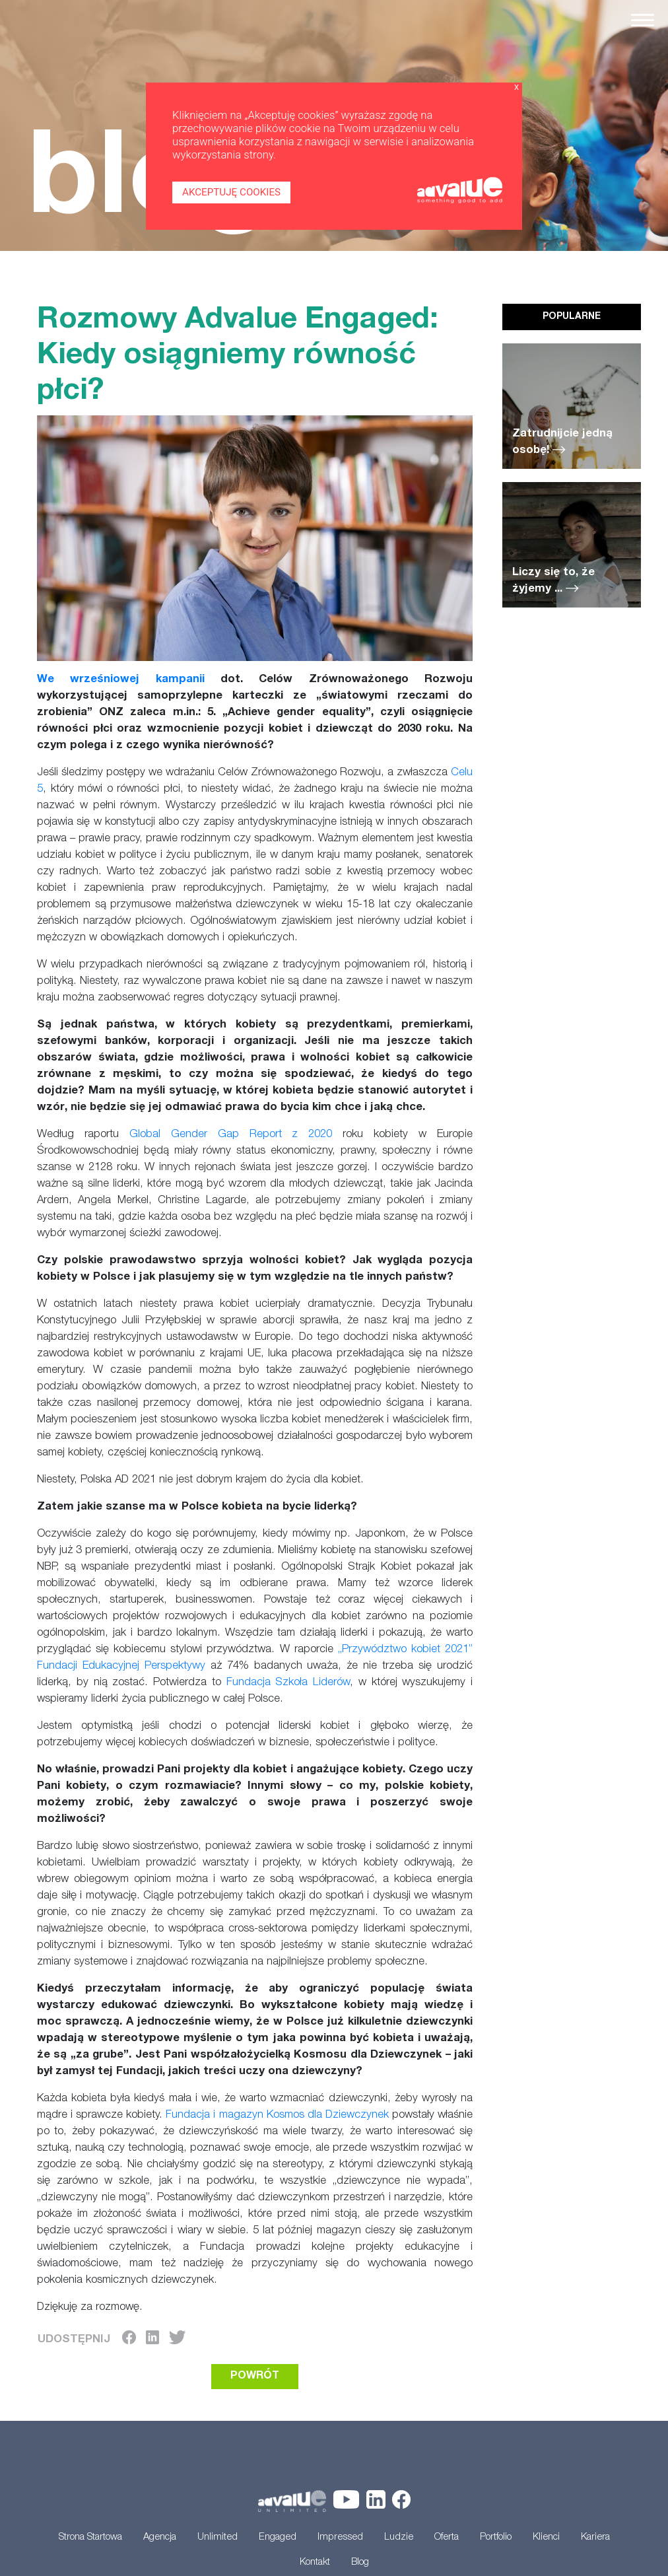 The image size is (668, 2576). What do you see at coordinates (121, 679) in the screenshot?
I see `We wrześniowej kampanii` at bounding box center [121, 679].